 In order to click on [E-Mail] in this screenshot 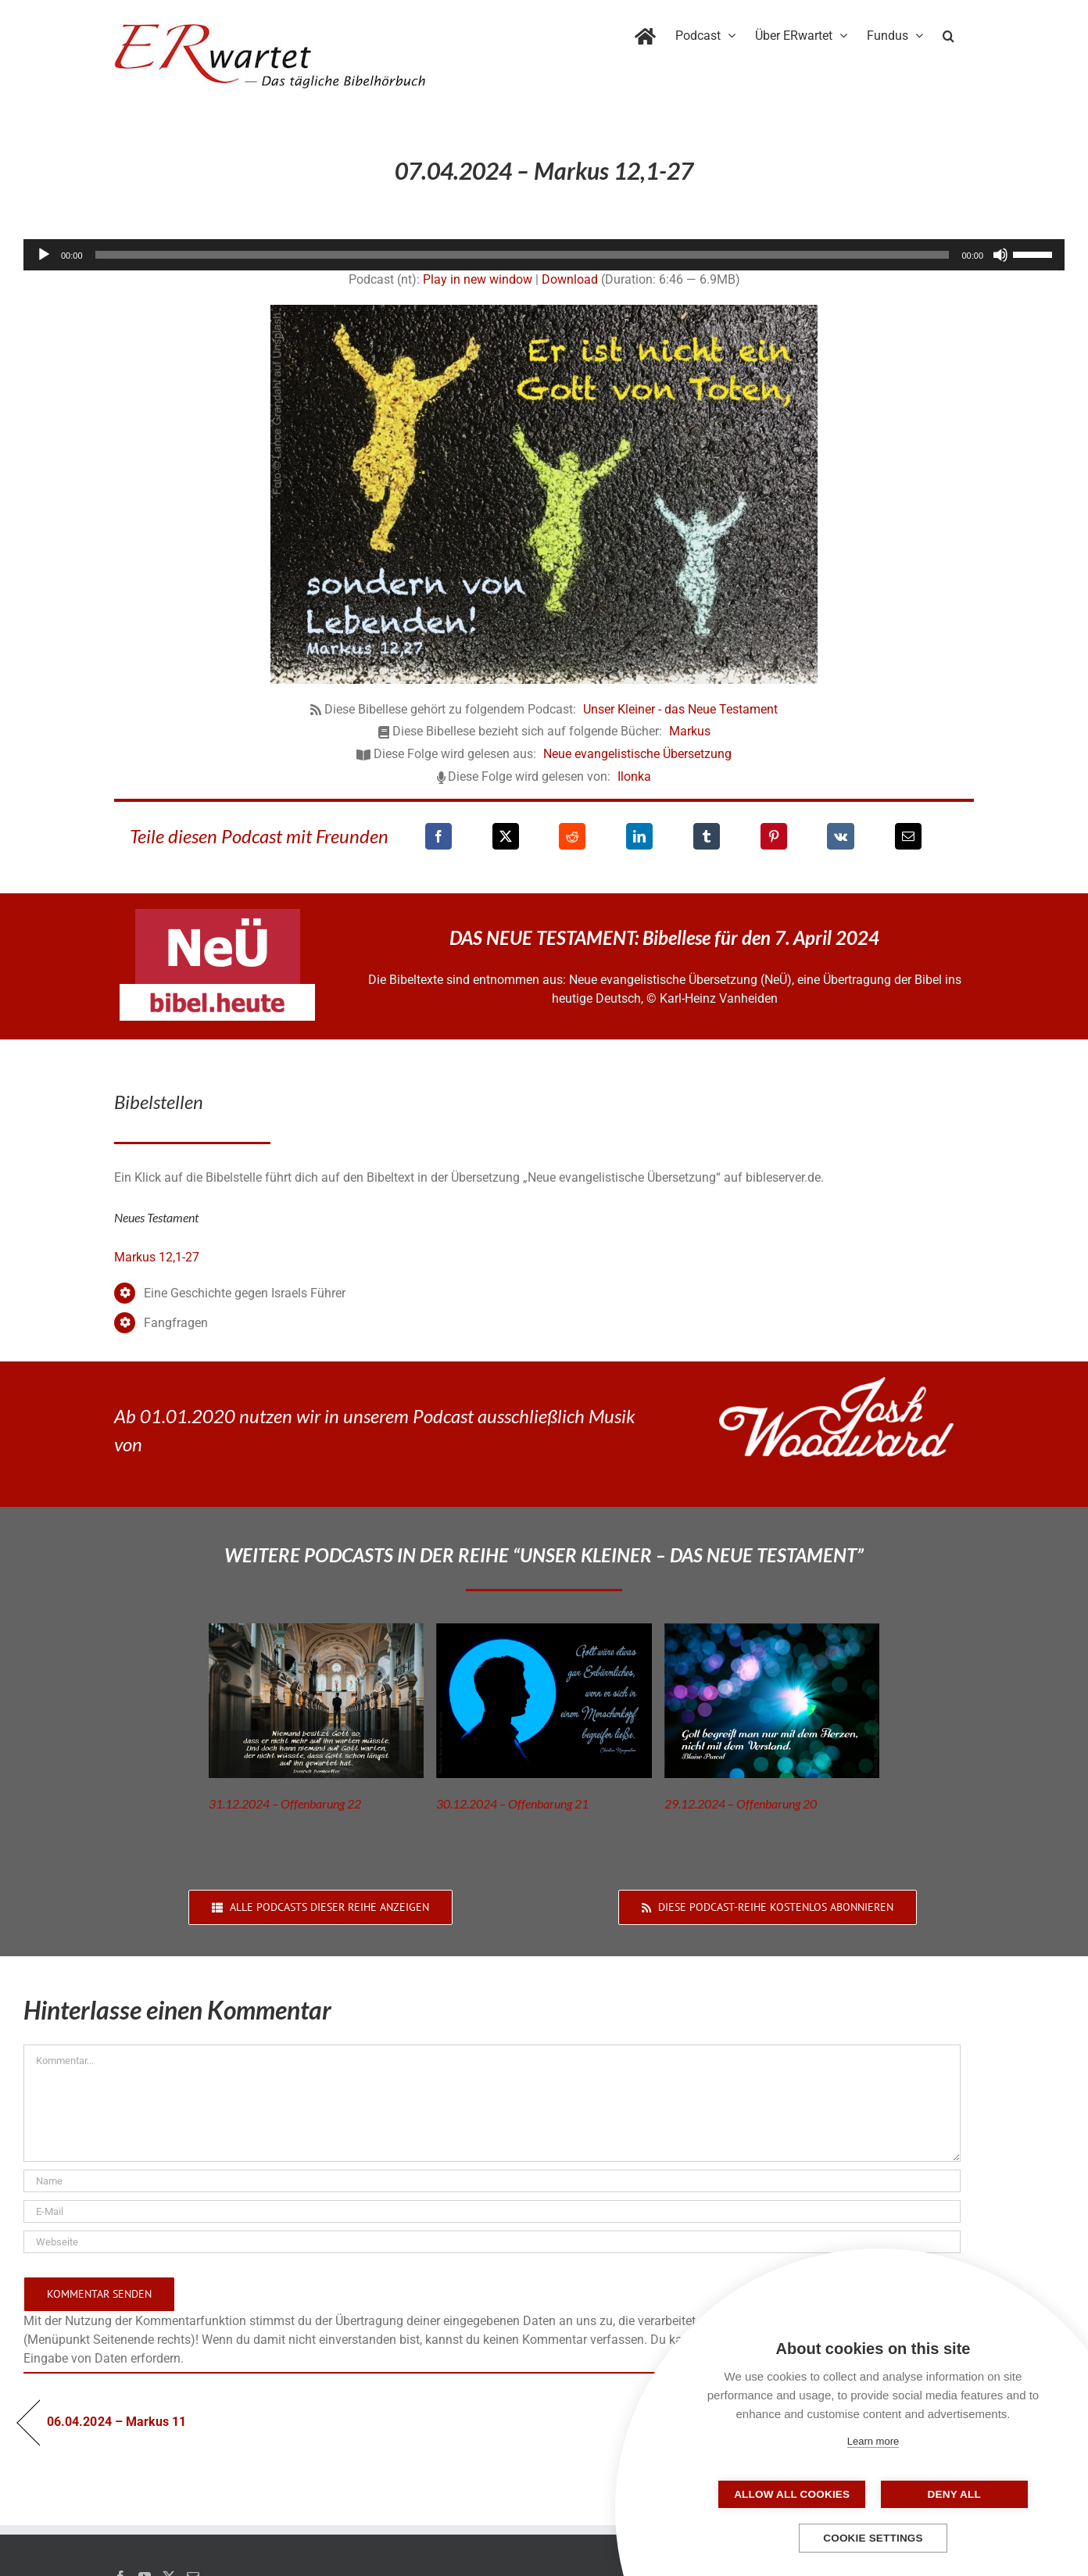, I will do `click(908, 836)`.